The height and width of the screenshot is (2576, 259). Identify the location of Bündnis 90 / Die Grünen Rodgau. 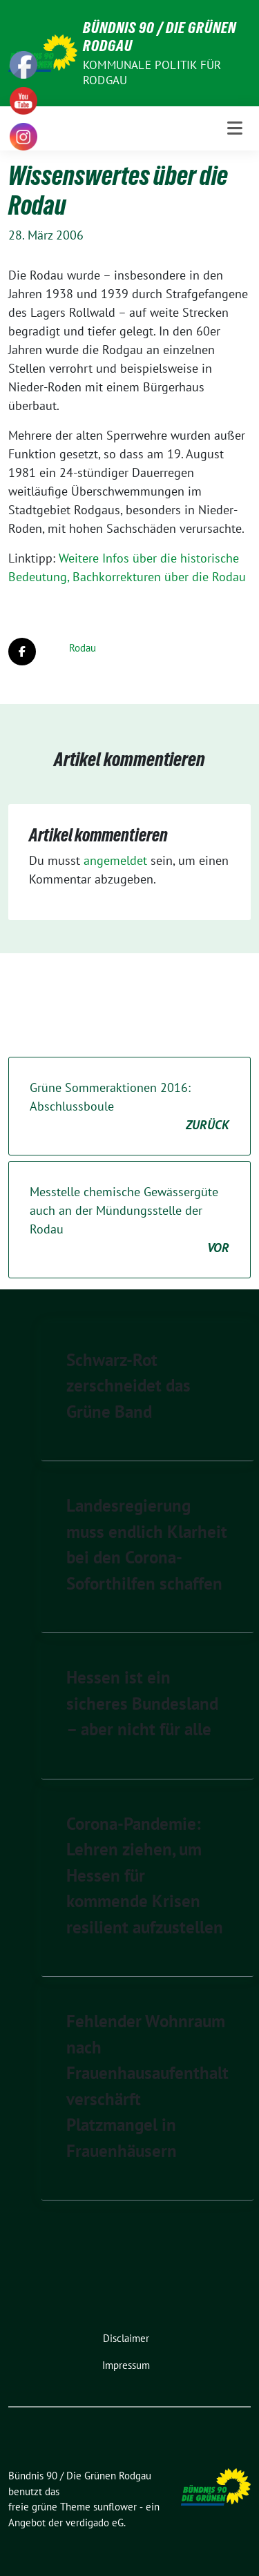
(159, 37).